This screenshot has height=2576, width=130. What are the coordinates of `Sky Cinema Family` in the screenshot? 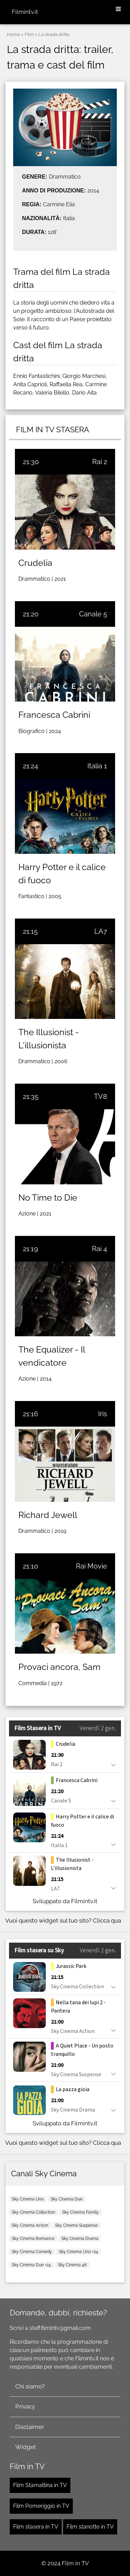 It's located at (80, 2212).